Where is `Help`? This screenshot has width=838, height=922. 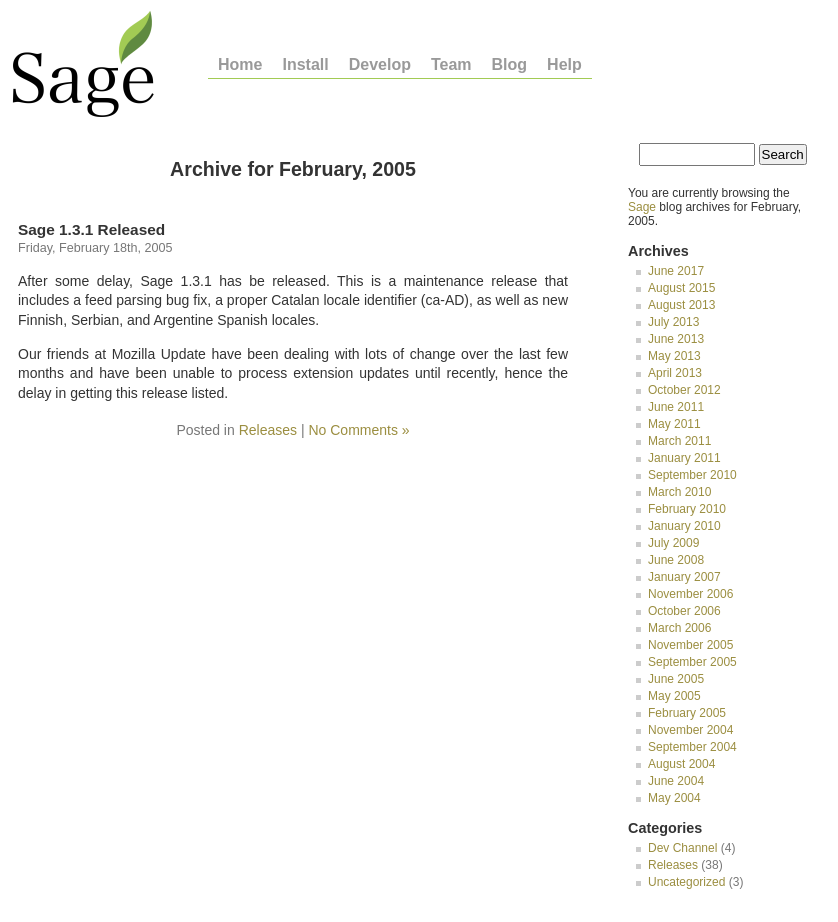
Help is located at coordinates (564, 65).